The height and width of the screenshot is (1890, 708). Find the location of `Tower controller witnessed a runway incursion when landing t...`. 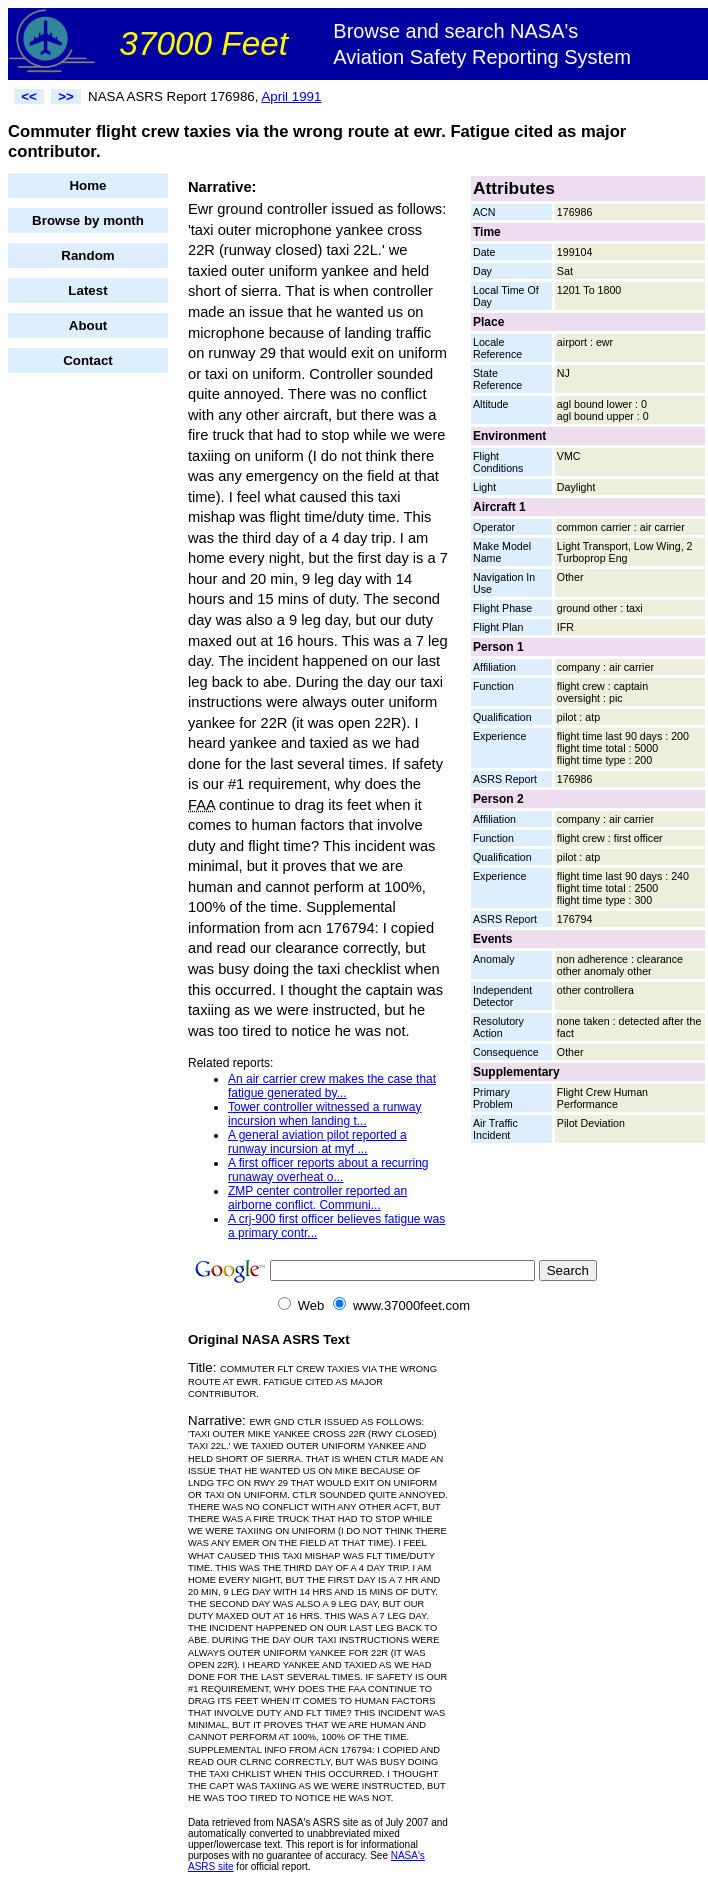

Tower controller witnessed a runway incursion when landing t... is located at coordinates (324, 1114).